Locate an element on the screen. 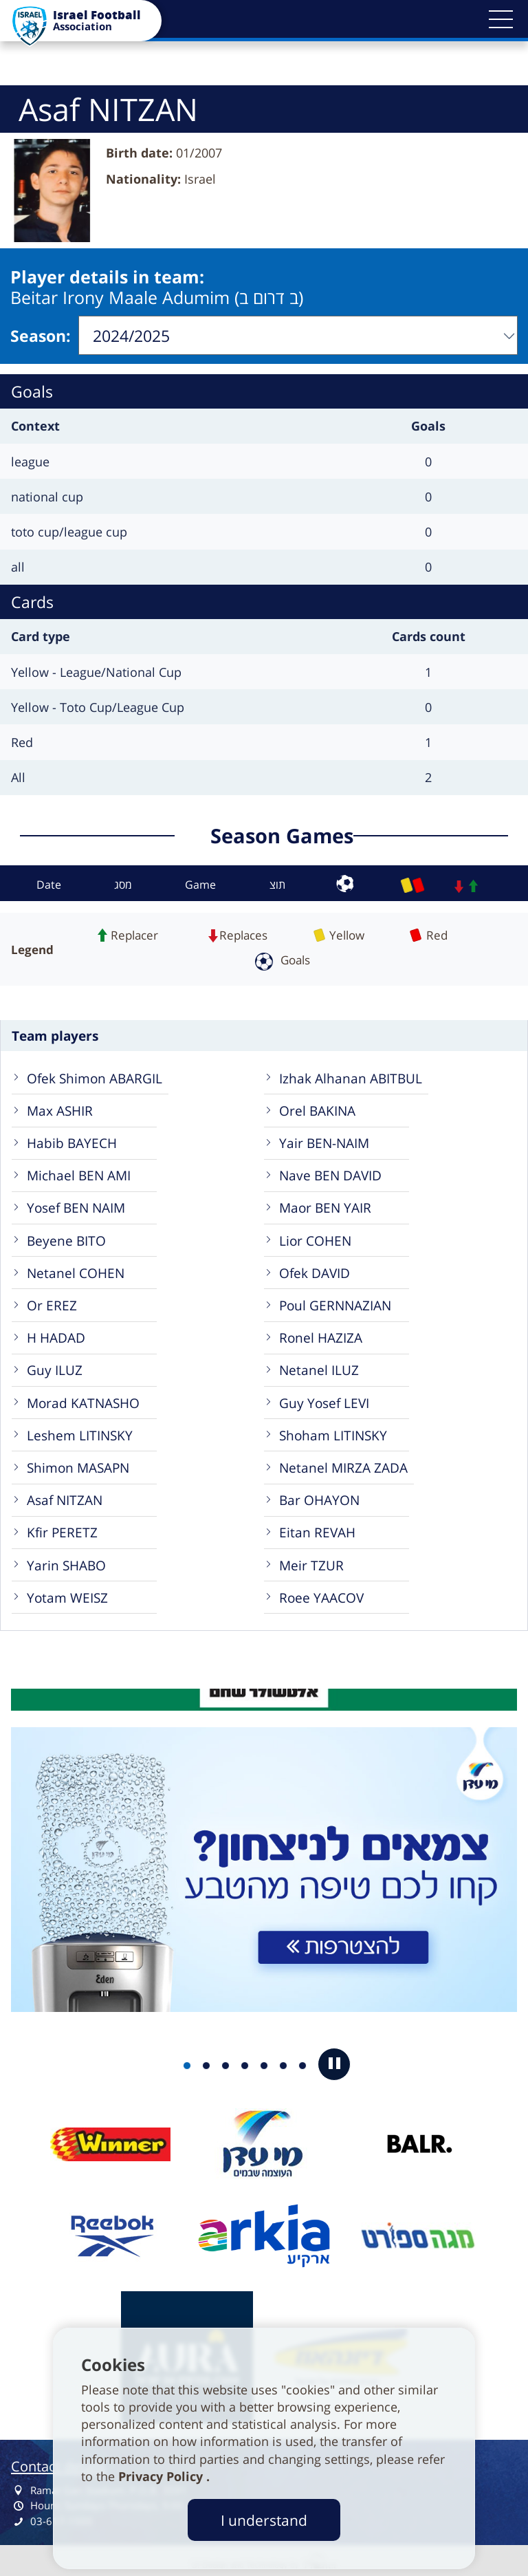 Image resolution: width=528 pixels, height=2576 pixels. Poul GERNNAZIAN is located at coordinates (335, 1301).